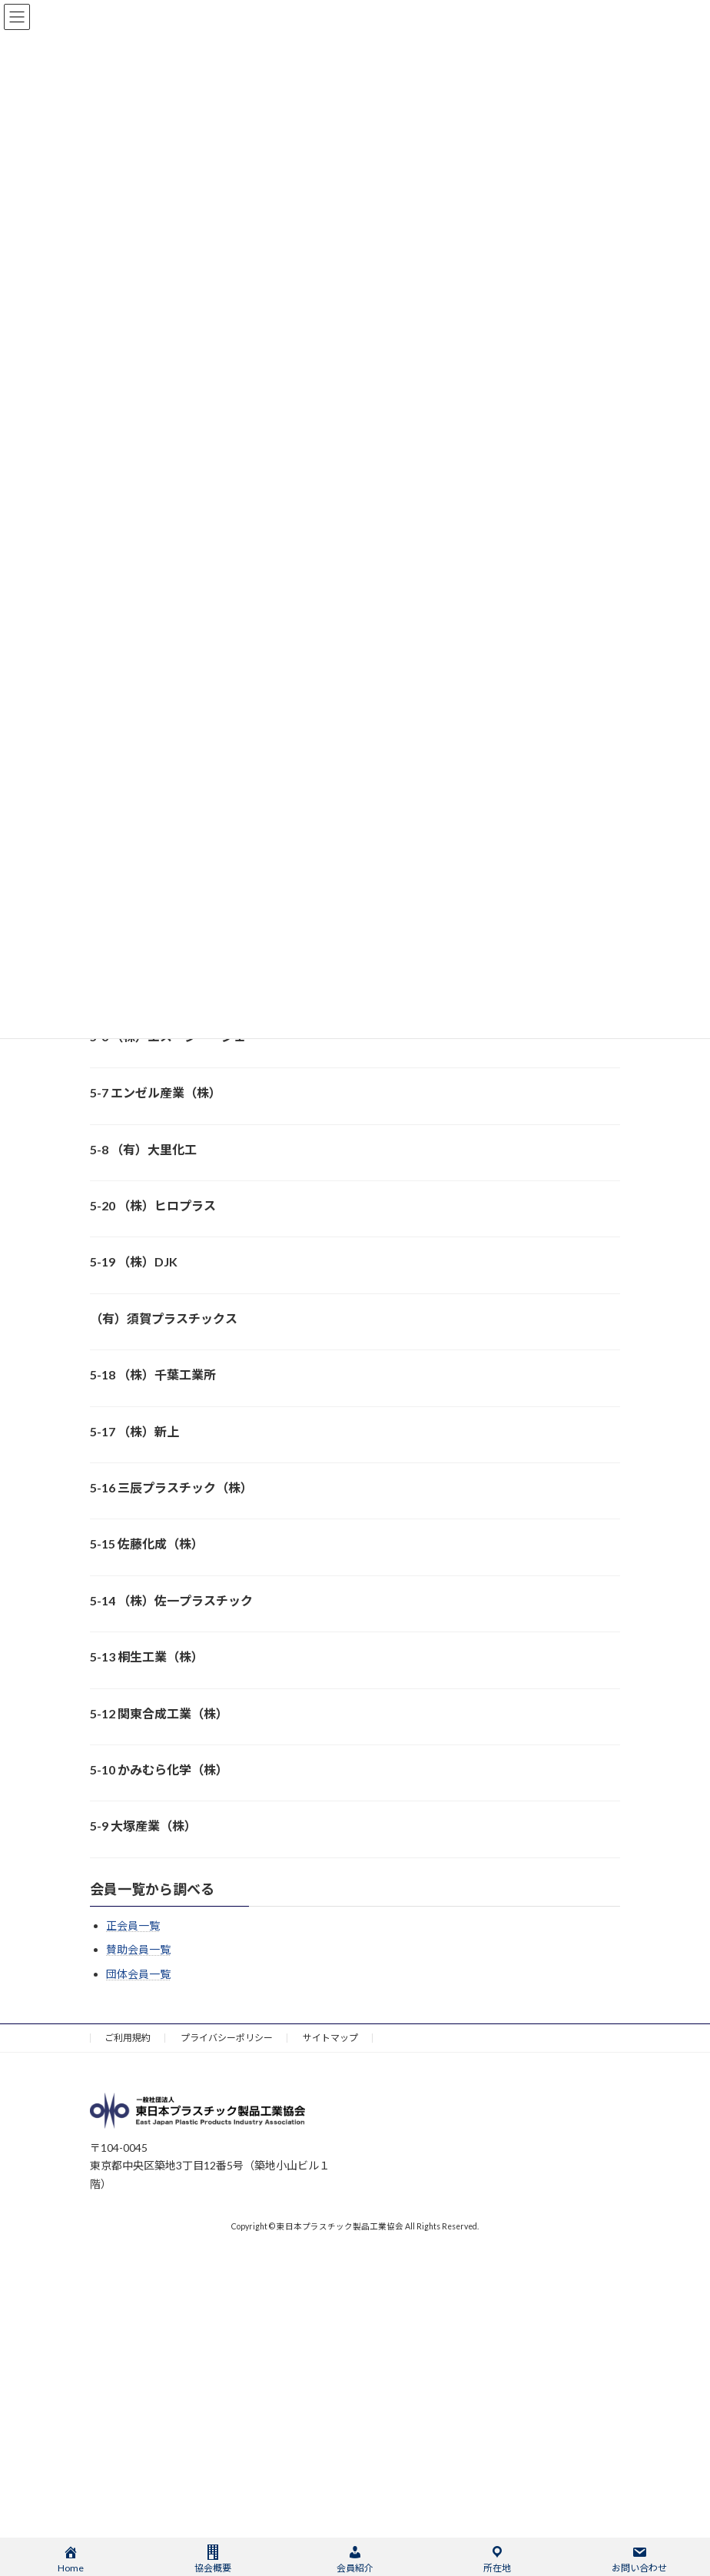 The image size is (710, 2576). Describe the element at coordinates (134, 1431) in the screenshot. I see `5-17 （株）新上` at that location.